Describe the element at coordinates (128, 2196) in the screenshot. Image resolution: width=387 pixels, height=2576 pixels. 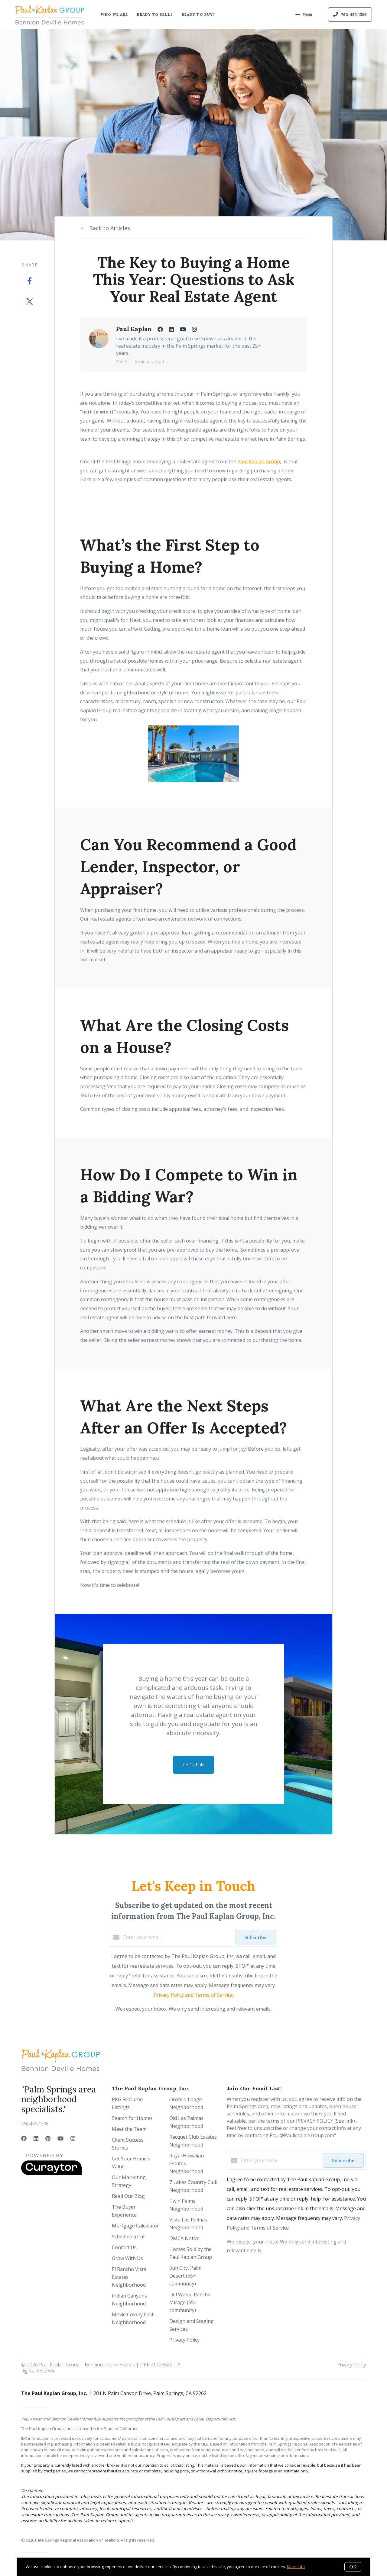
I see `Read Our Blog` at that location.